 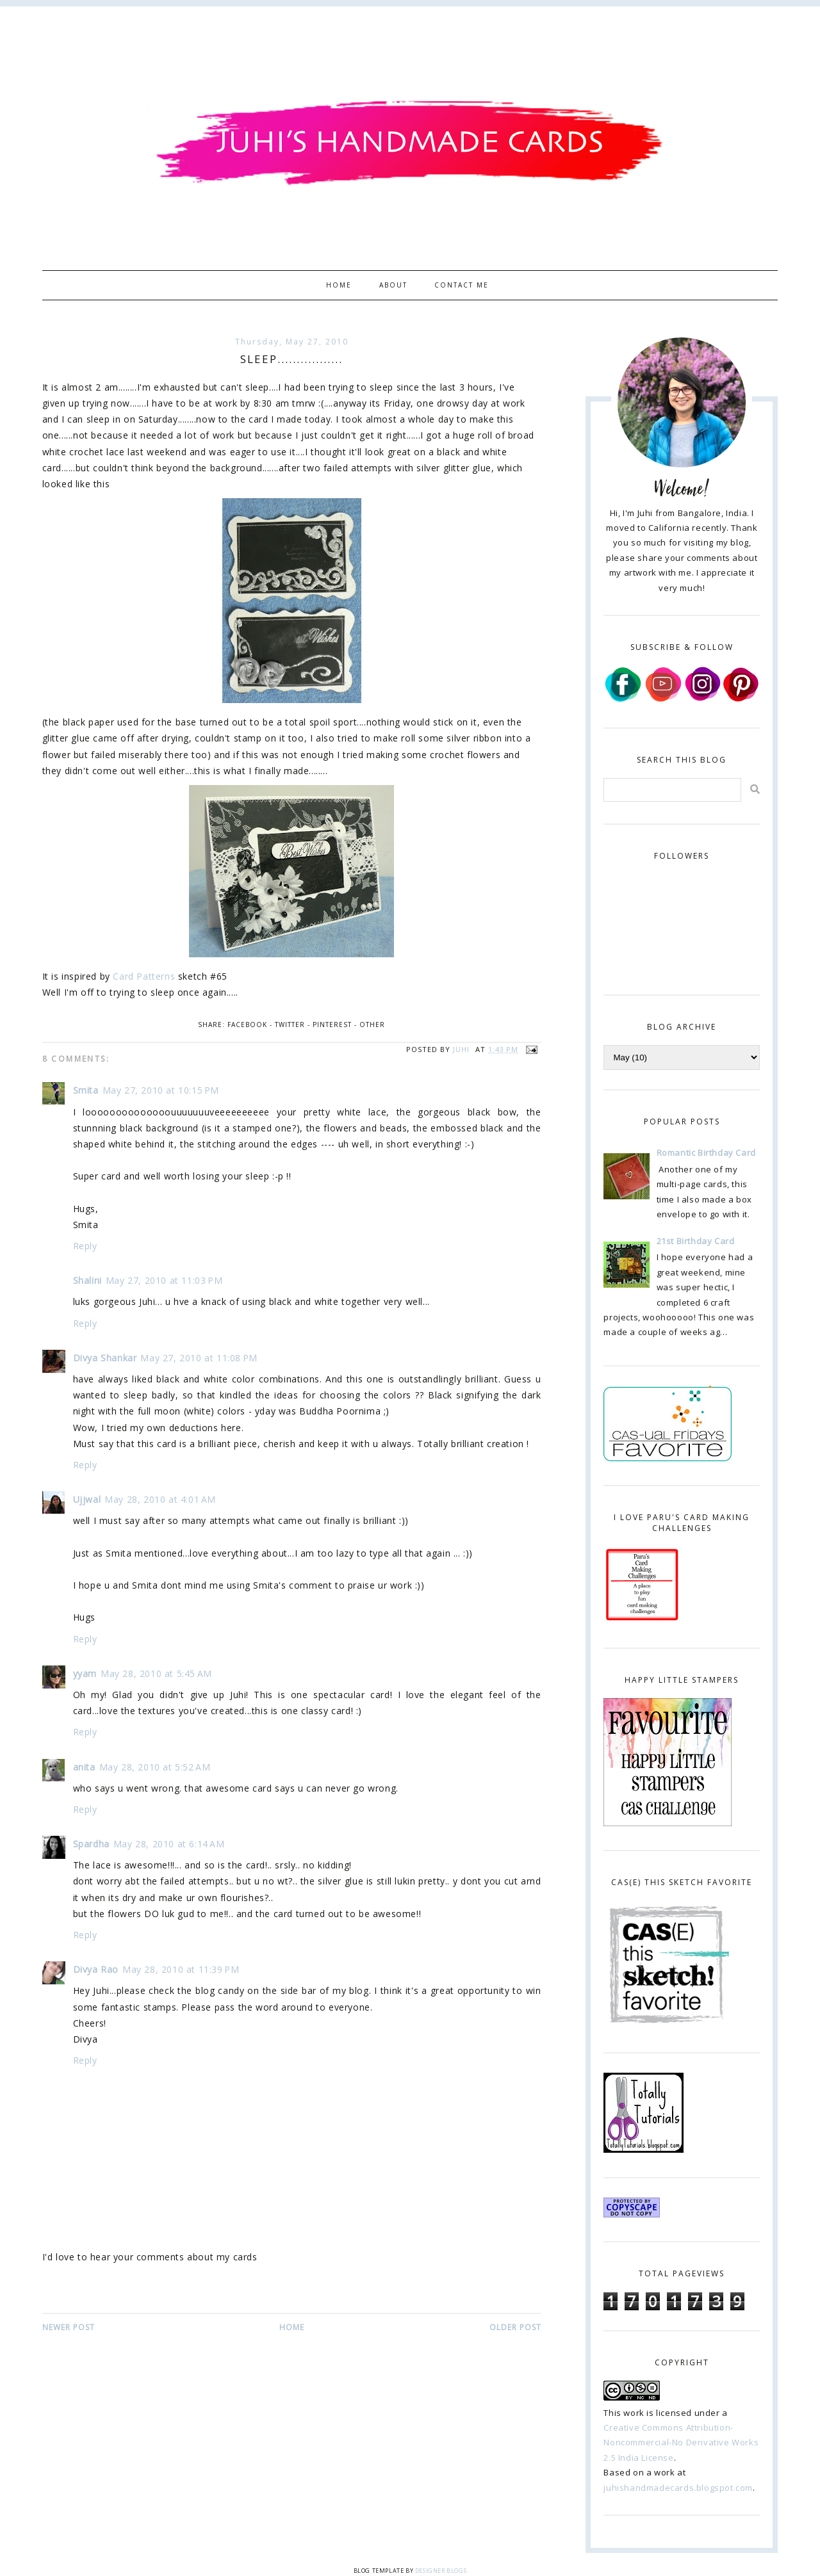 I want to click on Romantic Birthday Card, so click(x=706, y=1152).